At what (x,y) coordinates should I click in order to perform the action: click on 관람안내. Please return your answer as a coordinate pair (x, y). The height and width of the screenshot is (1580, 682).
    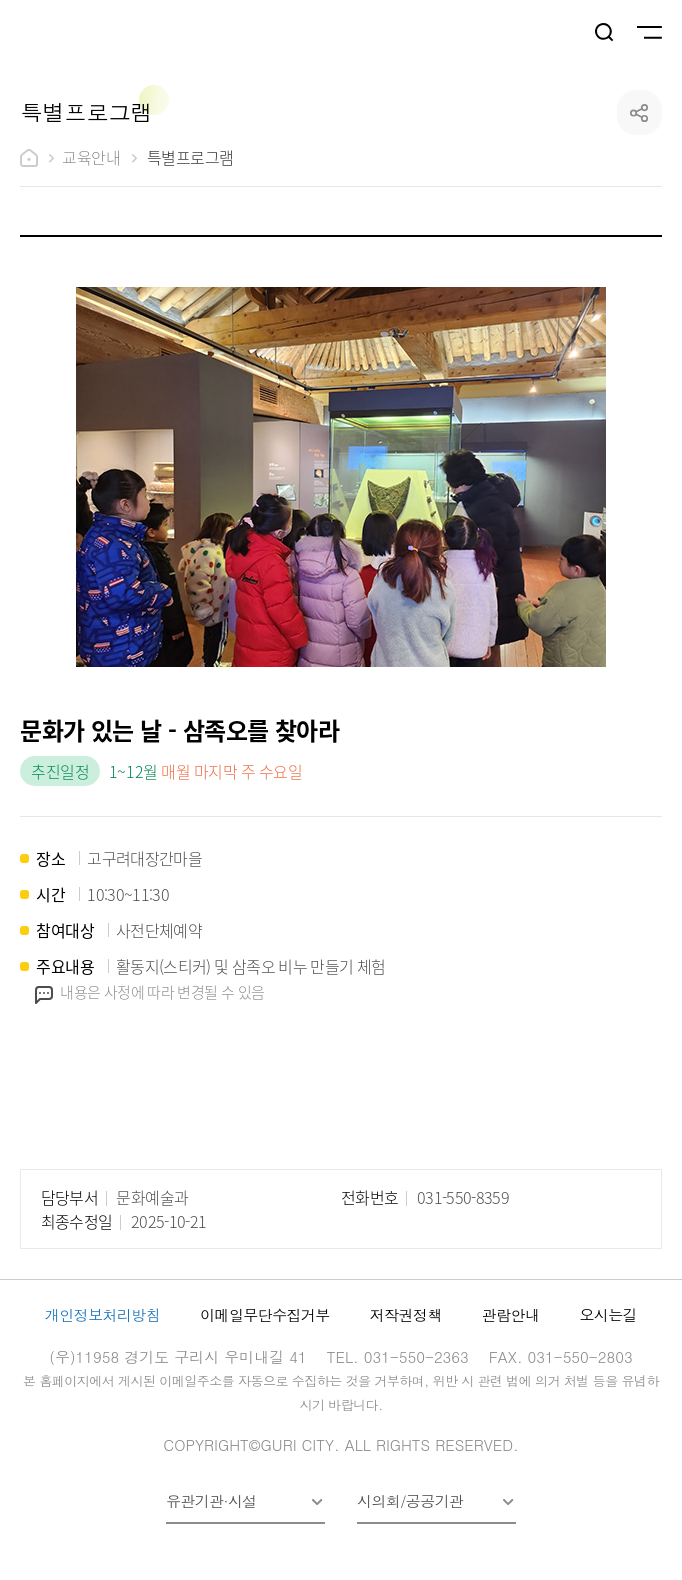
    Looking at the image, I should click on (511, 1314).